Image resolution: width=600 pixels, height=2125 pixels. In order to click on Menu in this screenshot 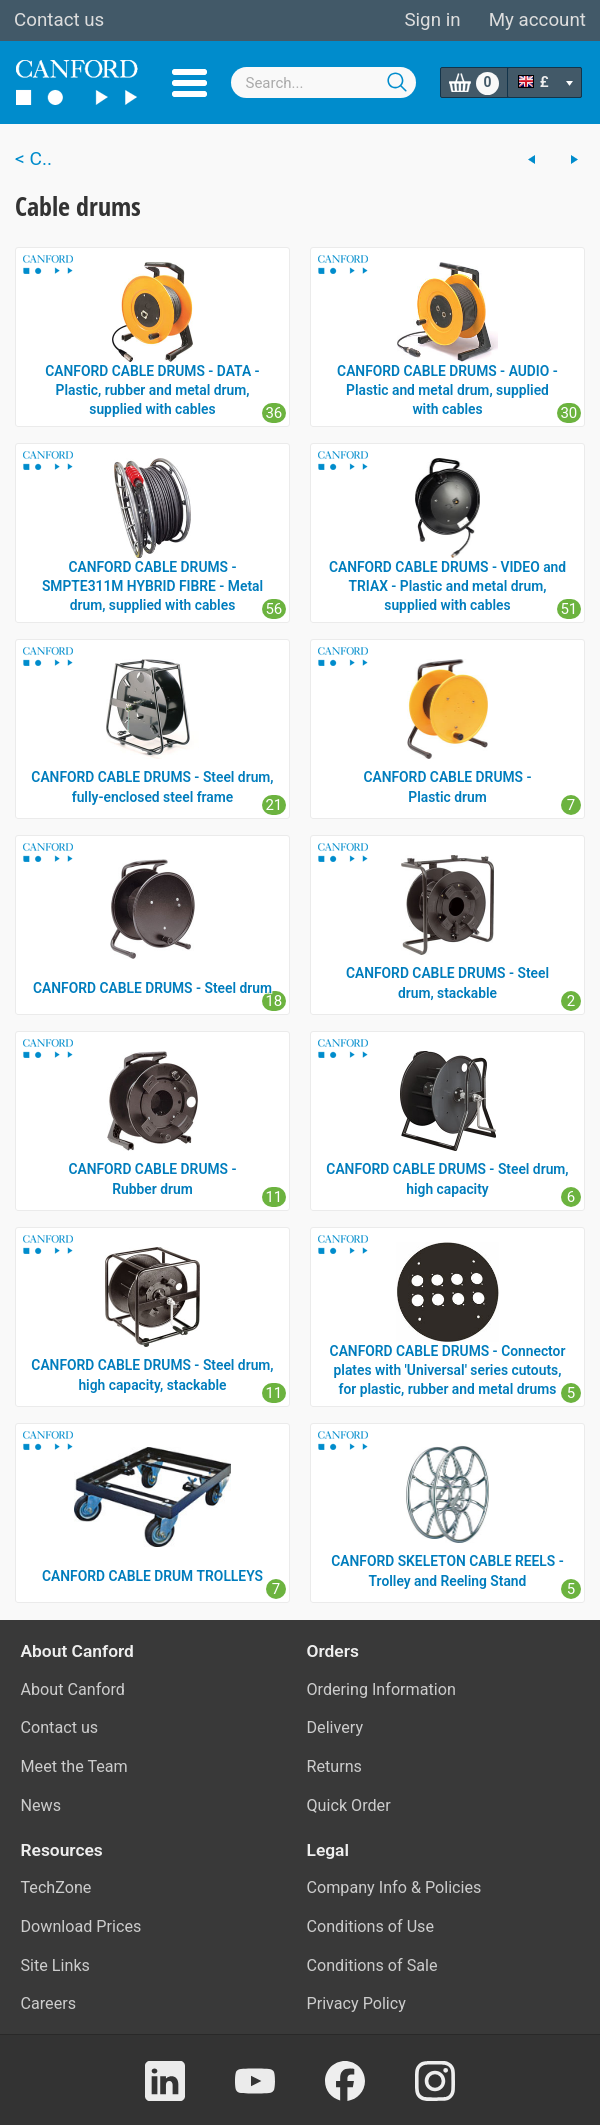, I will do `click(189, 83)`.